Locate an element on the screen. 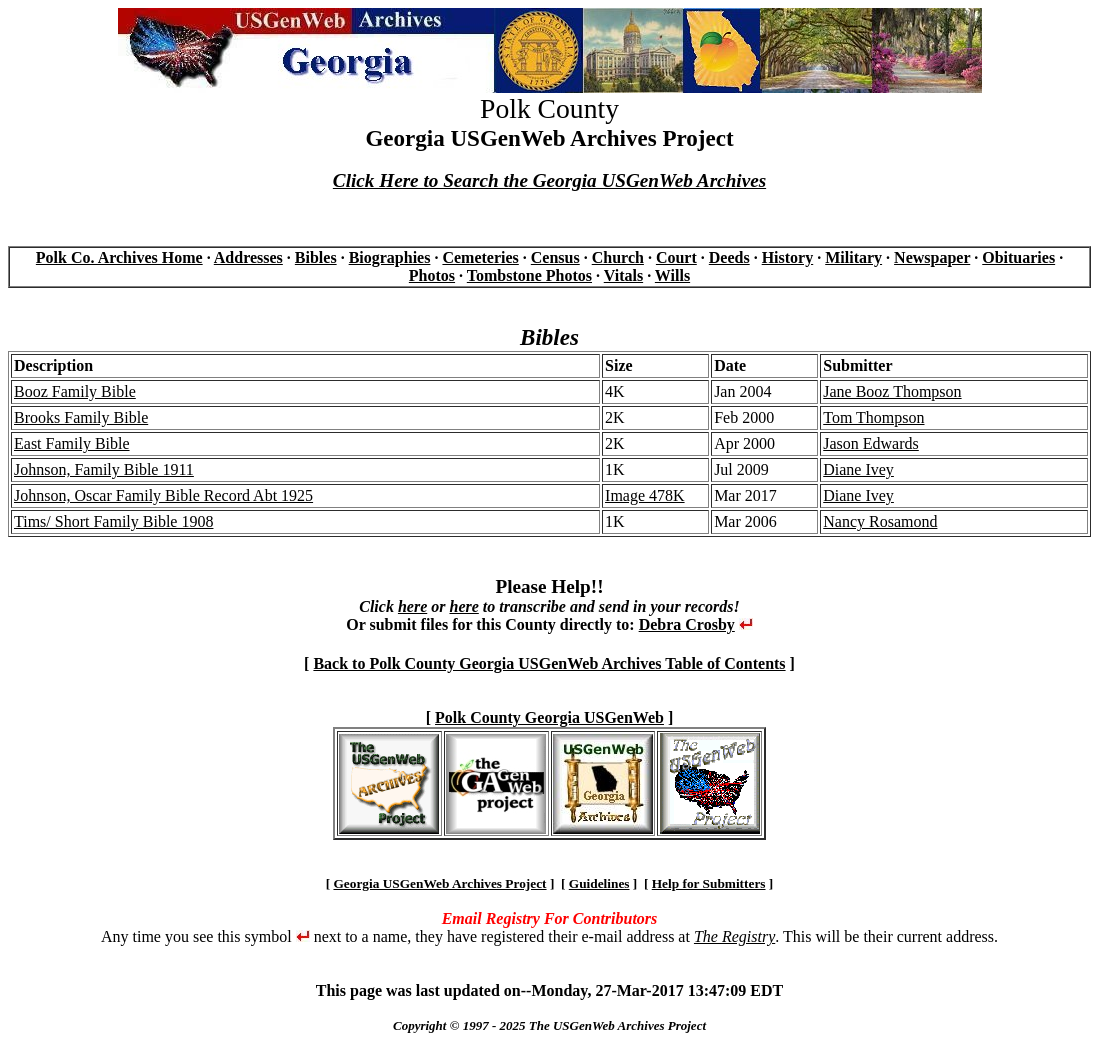 Image resolution: width=1099 pixels, height=1042 pixels. Nancy Rosamond is located at coordinates (880, 521).